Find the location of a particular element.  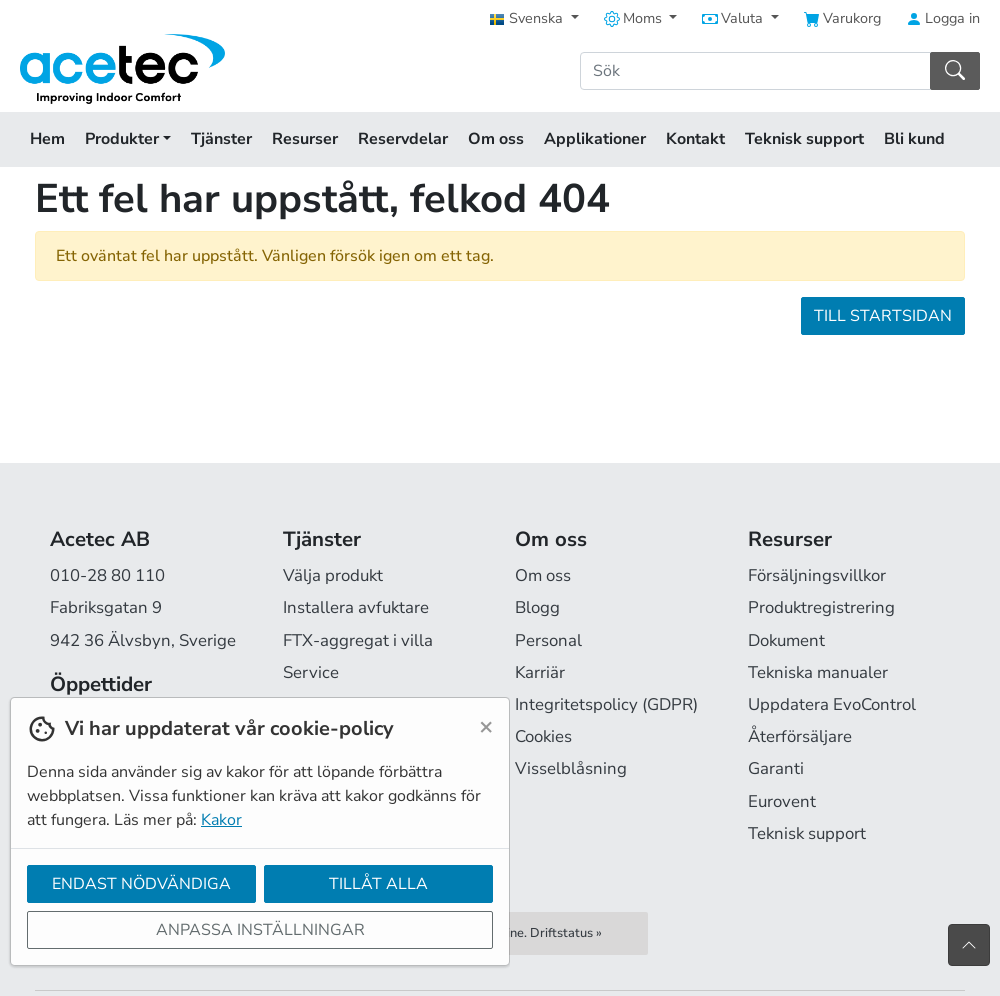

Garanti is located at coordinates (776, 768).